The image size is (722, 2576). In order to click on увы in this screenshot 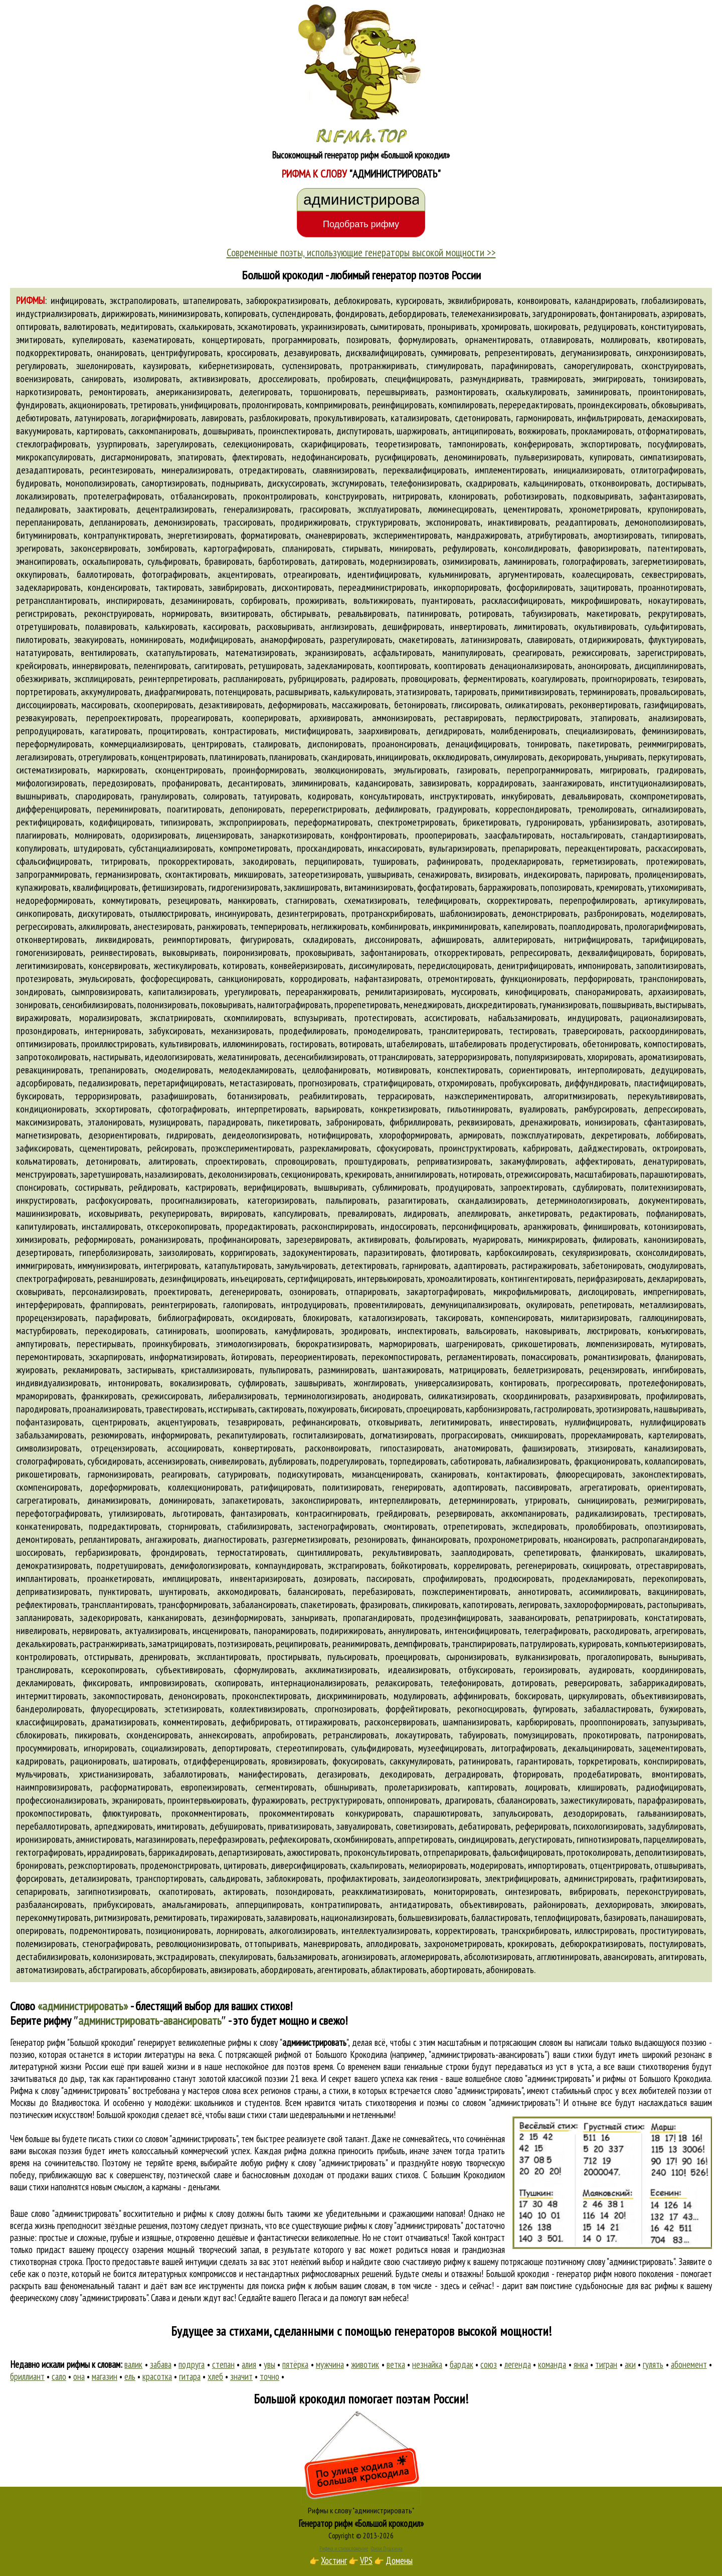, I will do `click(269, 2364)`.